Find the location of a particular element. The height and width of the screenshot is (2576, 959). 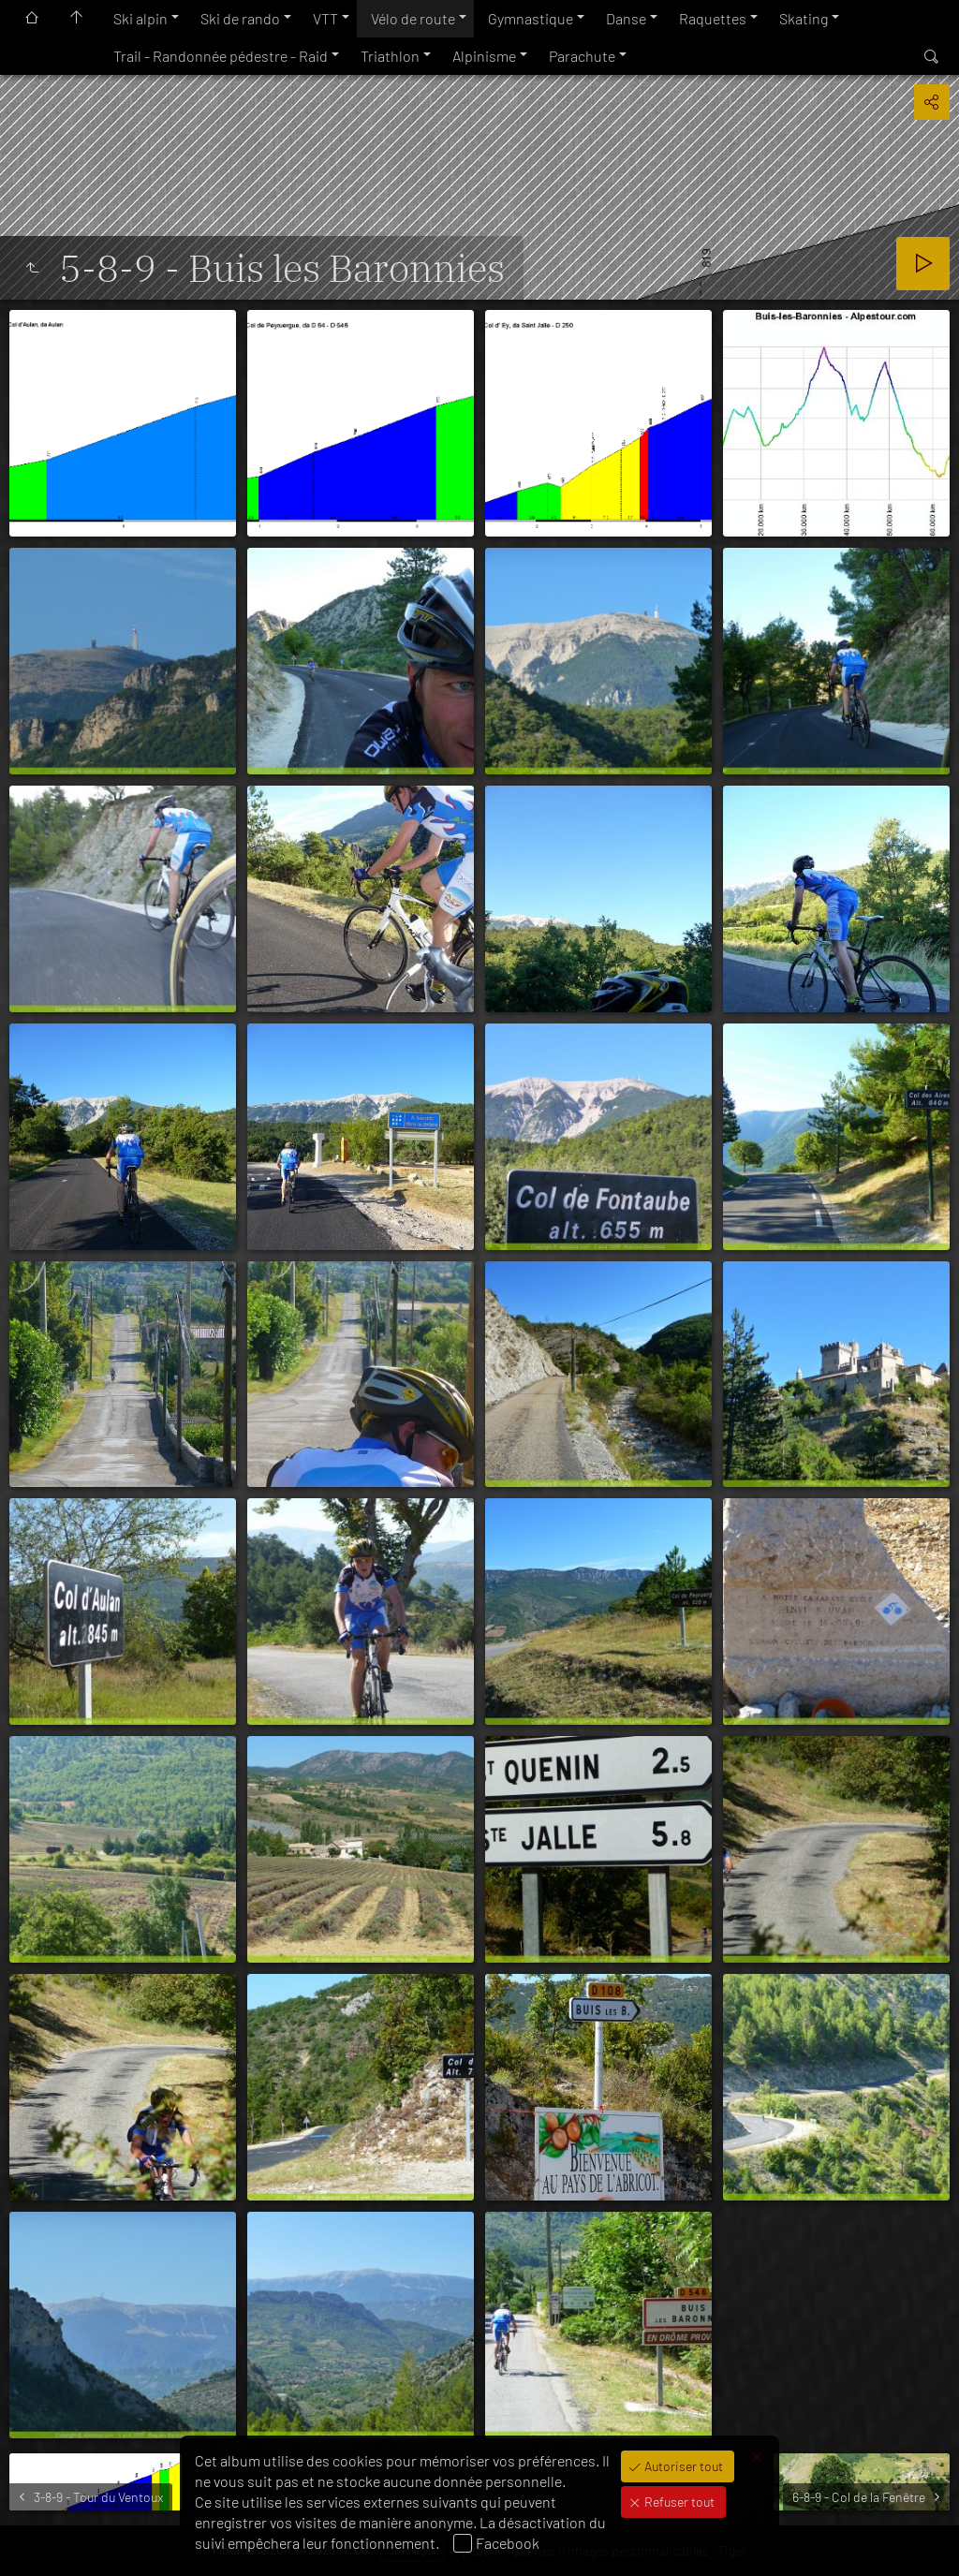

Autoriser tout is located at coordinates (682, 2466).